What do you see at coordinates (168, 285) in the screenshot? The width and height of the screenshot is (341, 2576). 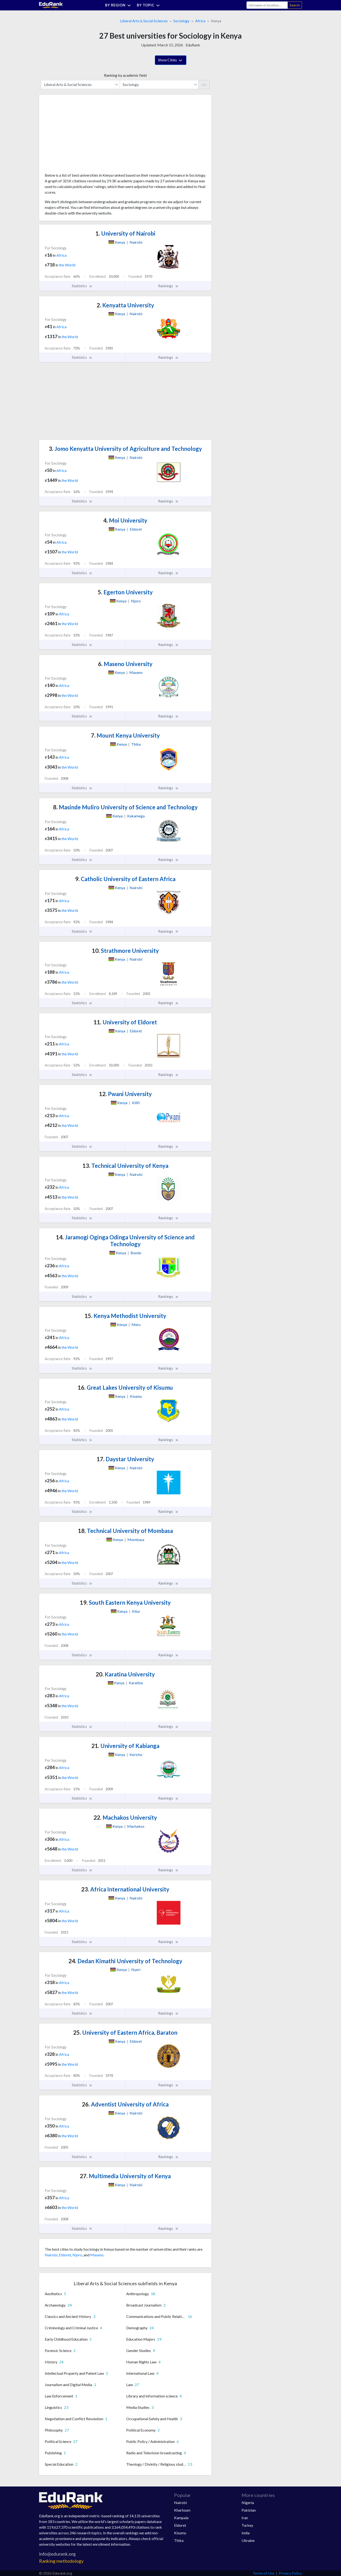 I see `Rankings` at bounding box center [168, 285].